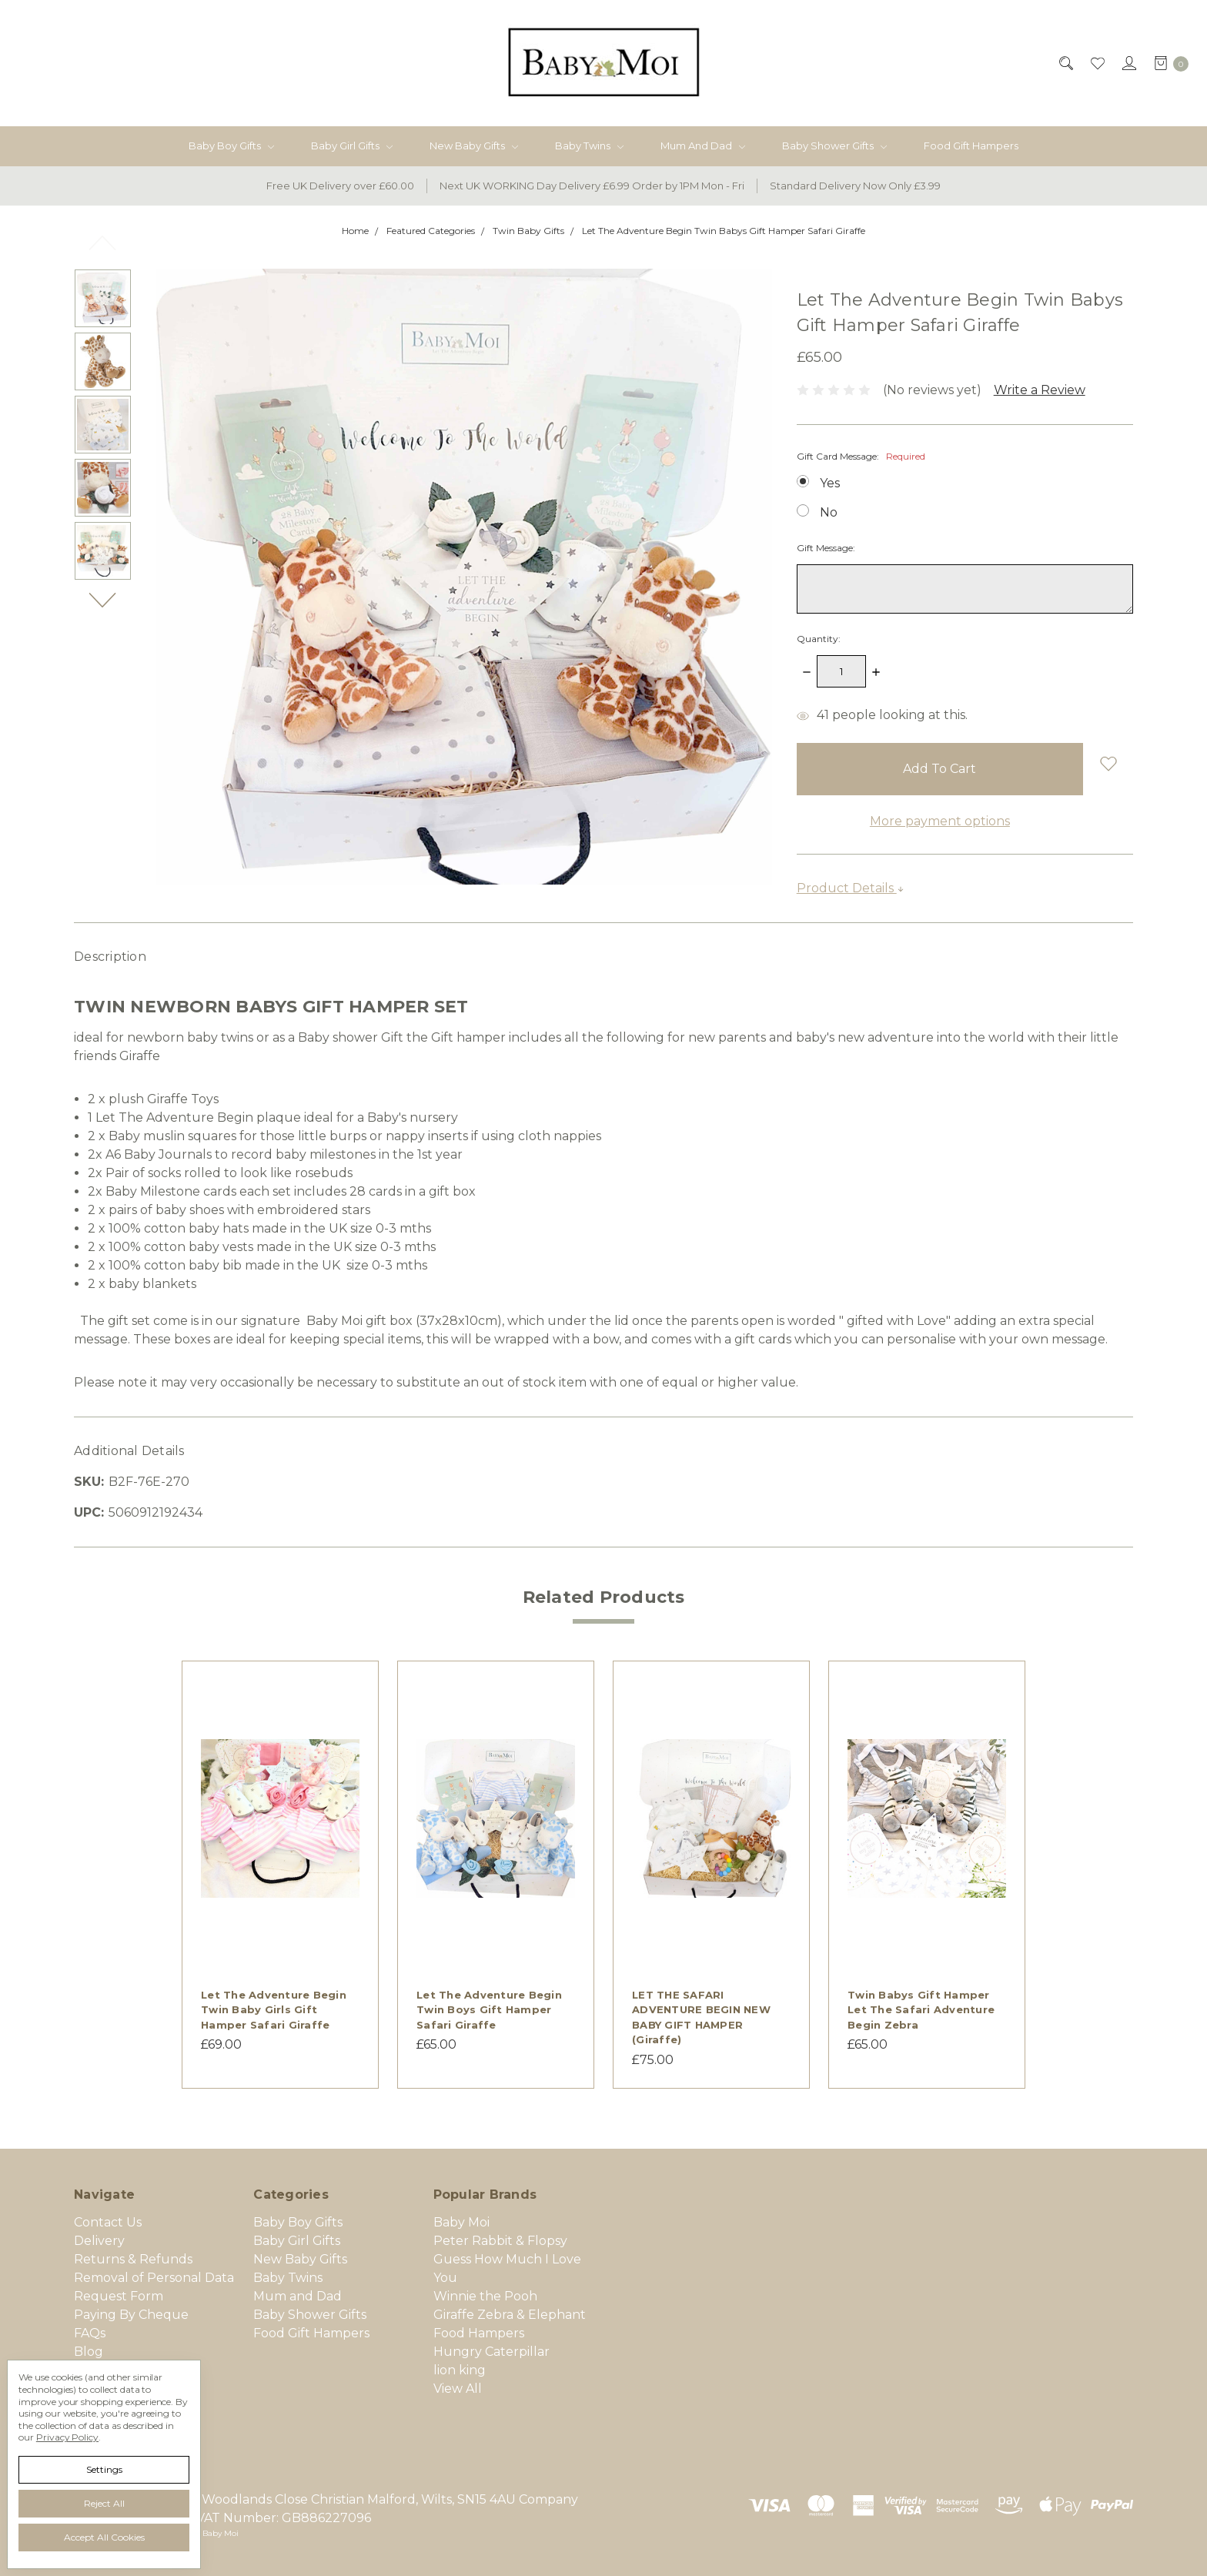 This screenshot has width=1207, height=2576. Describe the element at coordinates (855, 185) in the screenshot. I see `Standard Delivery Now Only £3.99` at that location.